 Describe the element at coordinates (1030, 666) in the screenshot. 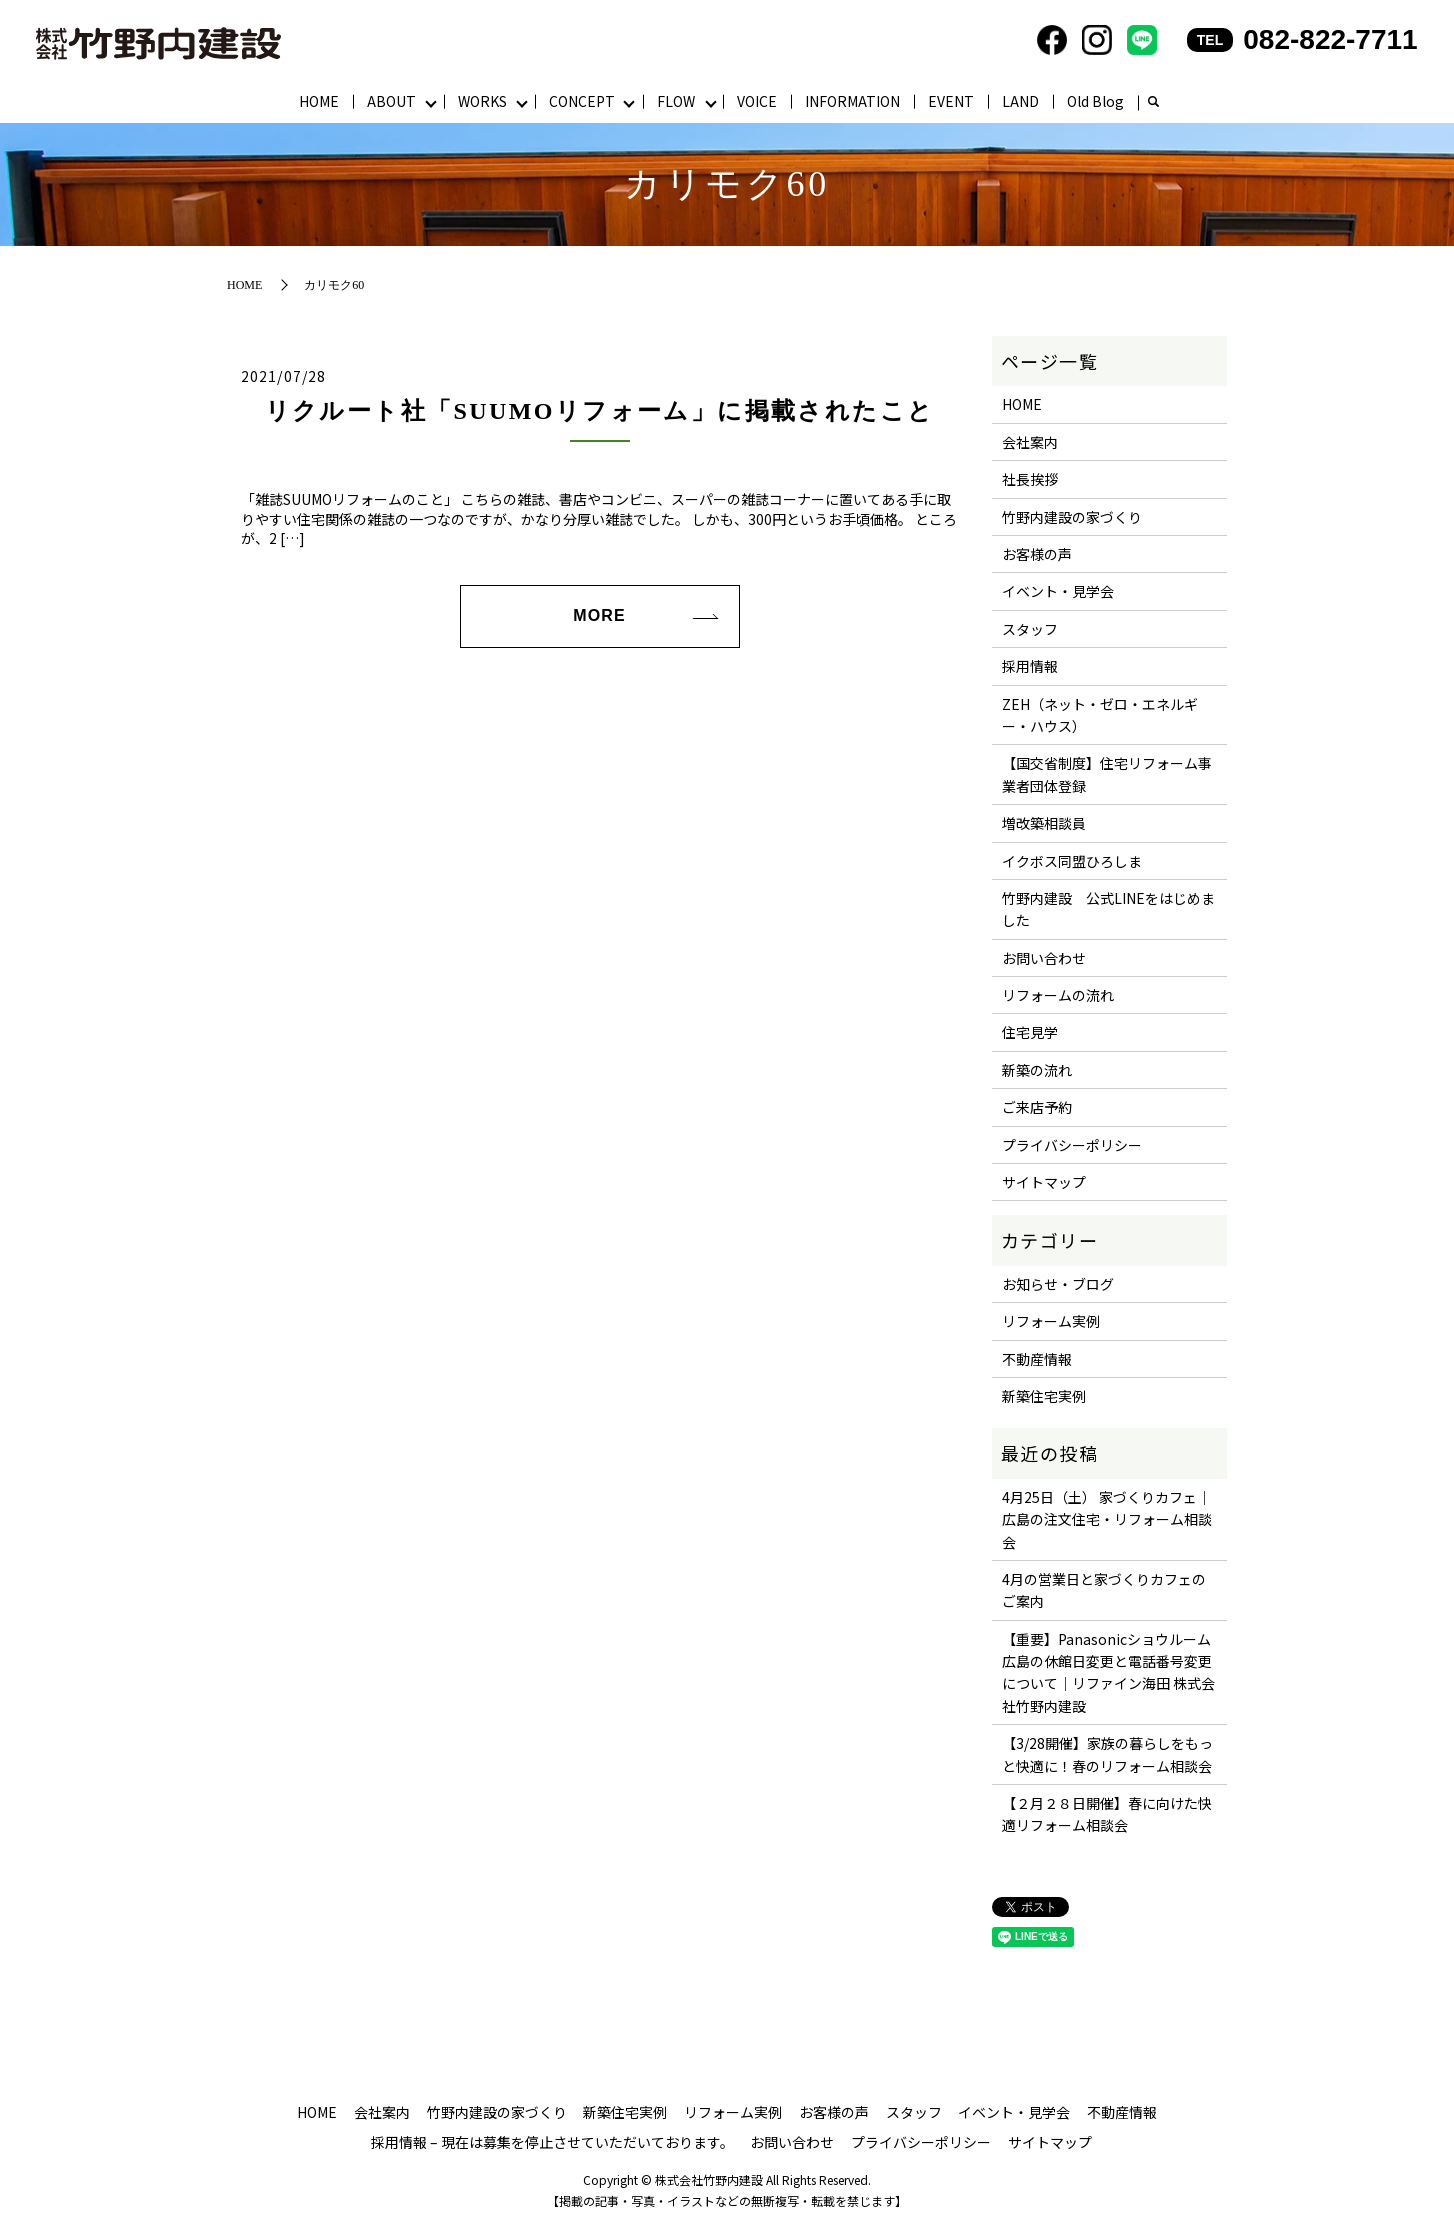

I see `採用情報` at that location.